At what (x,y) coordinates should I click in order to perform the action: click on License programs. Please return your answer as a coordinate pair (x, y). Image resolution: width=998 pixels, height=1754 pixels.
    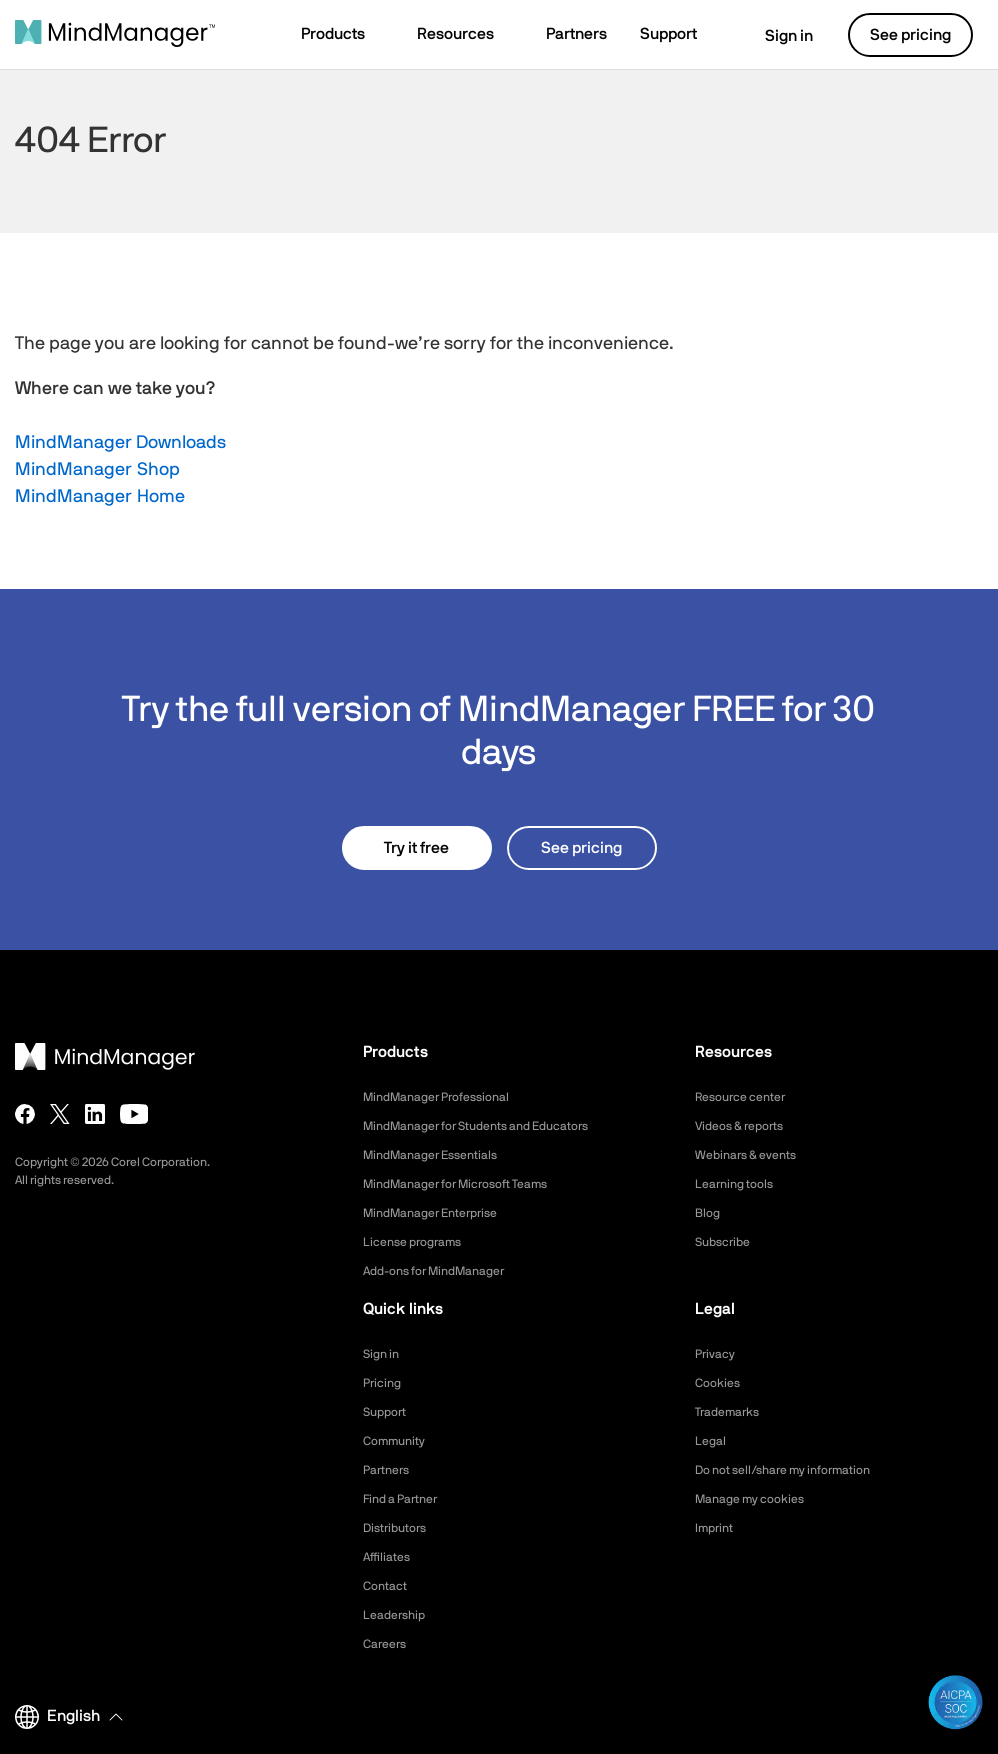
    Looking at the image, I should click on (420, 1242).